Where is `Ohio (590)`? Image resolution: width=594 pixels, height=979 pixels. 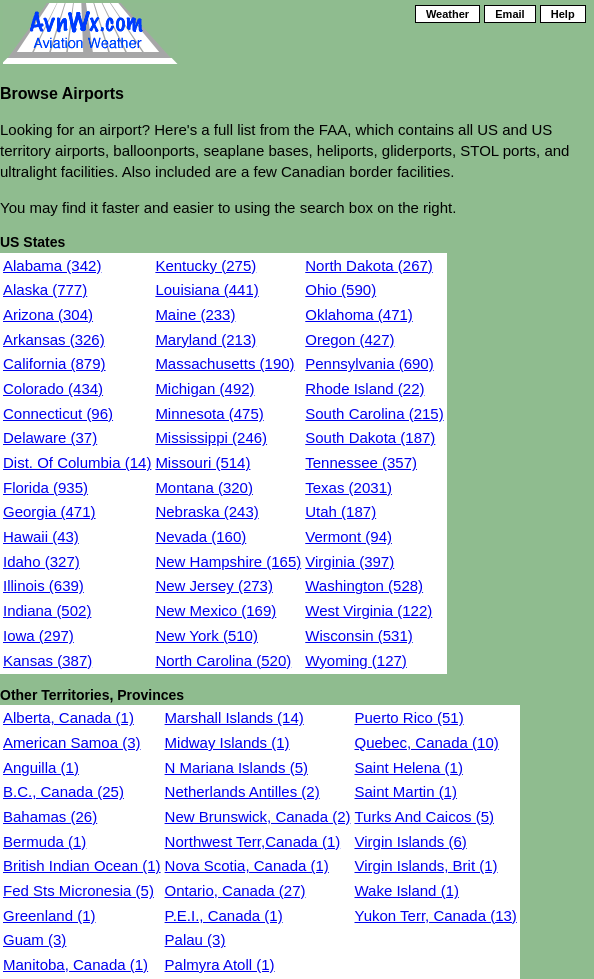 Ohio (590) is located at coordinates (340, 289).